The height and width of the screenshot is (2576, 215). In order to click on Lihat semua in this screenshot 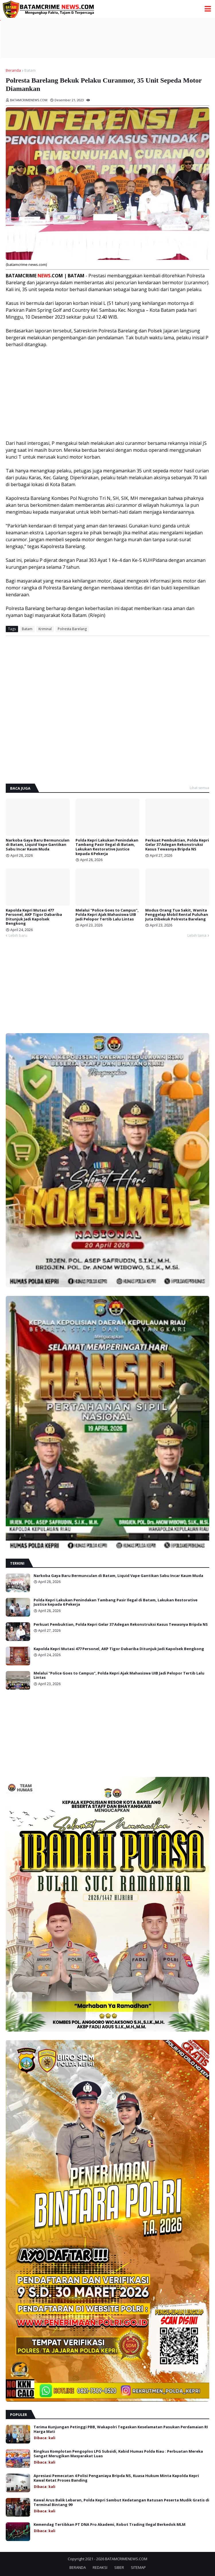, I will do `click(199, 787)`.